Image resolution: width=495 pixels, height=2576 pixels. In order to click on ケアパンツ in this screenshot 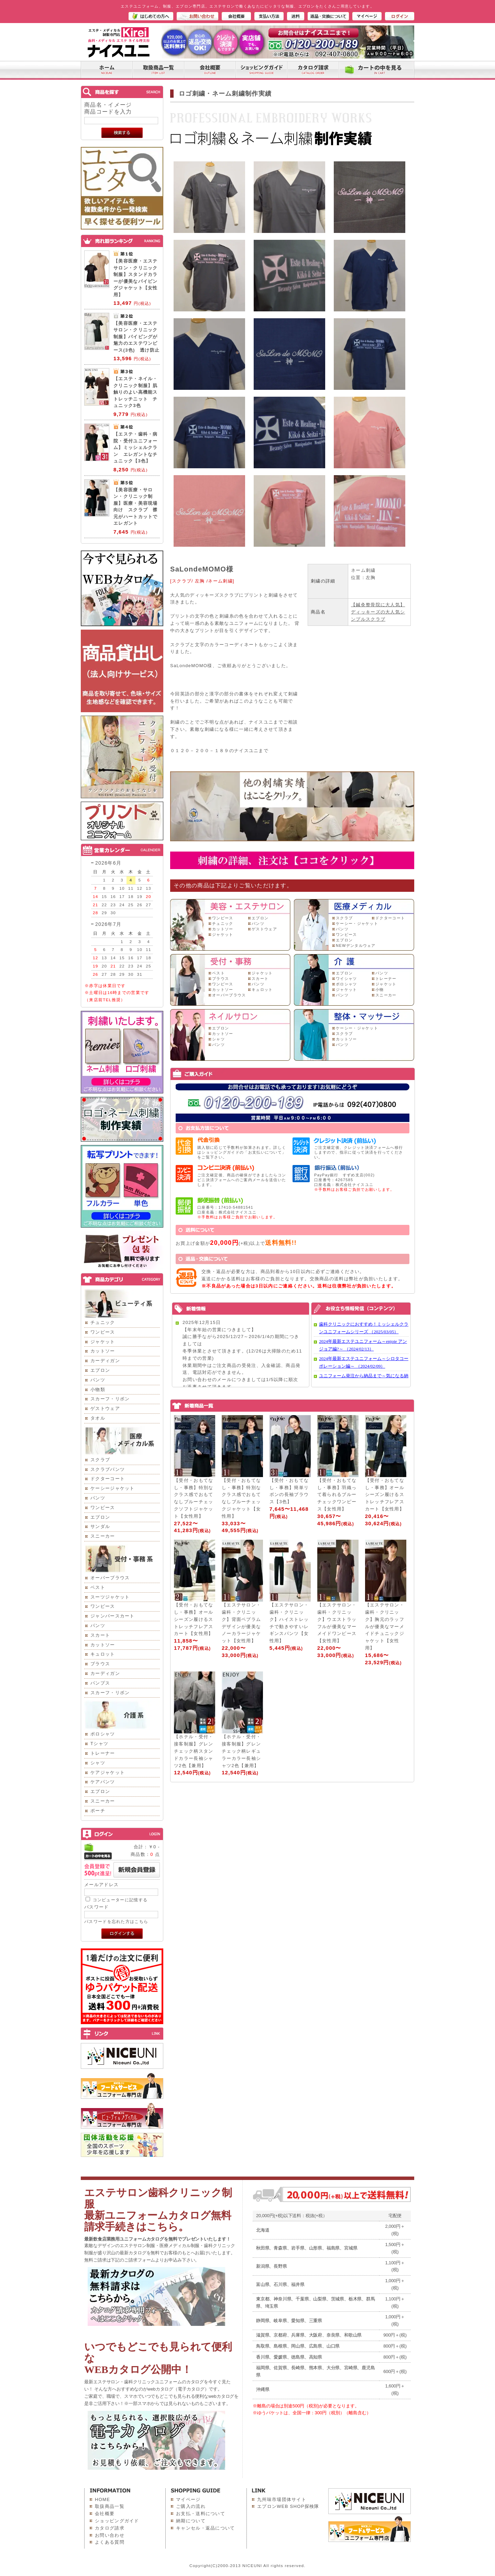, I will do `click(102, 1781)`.